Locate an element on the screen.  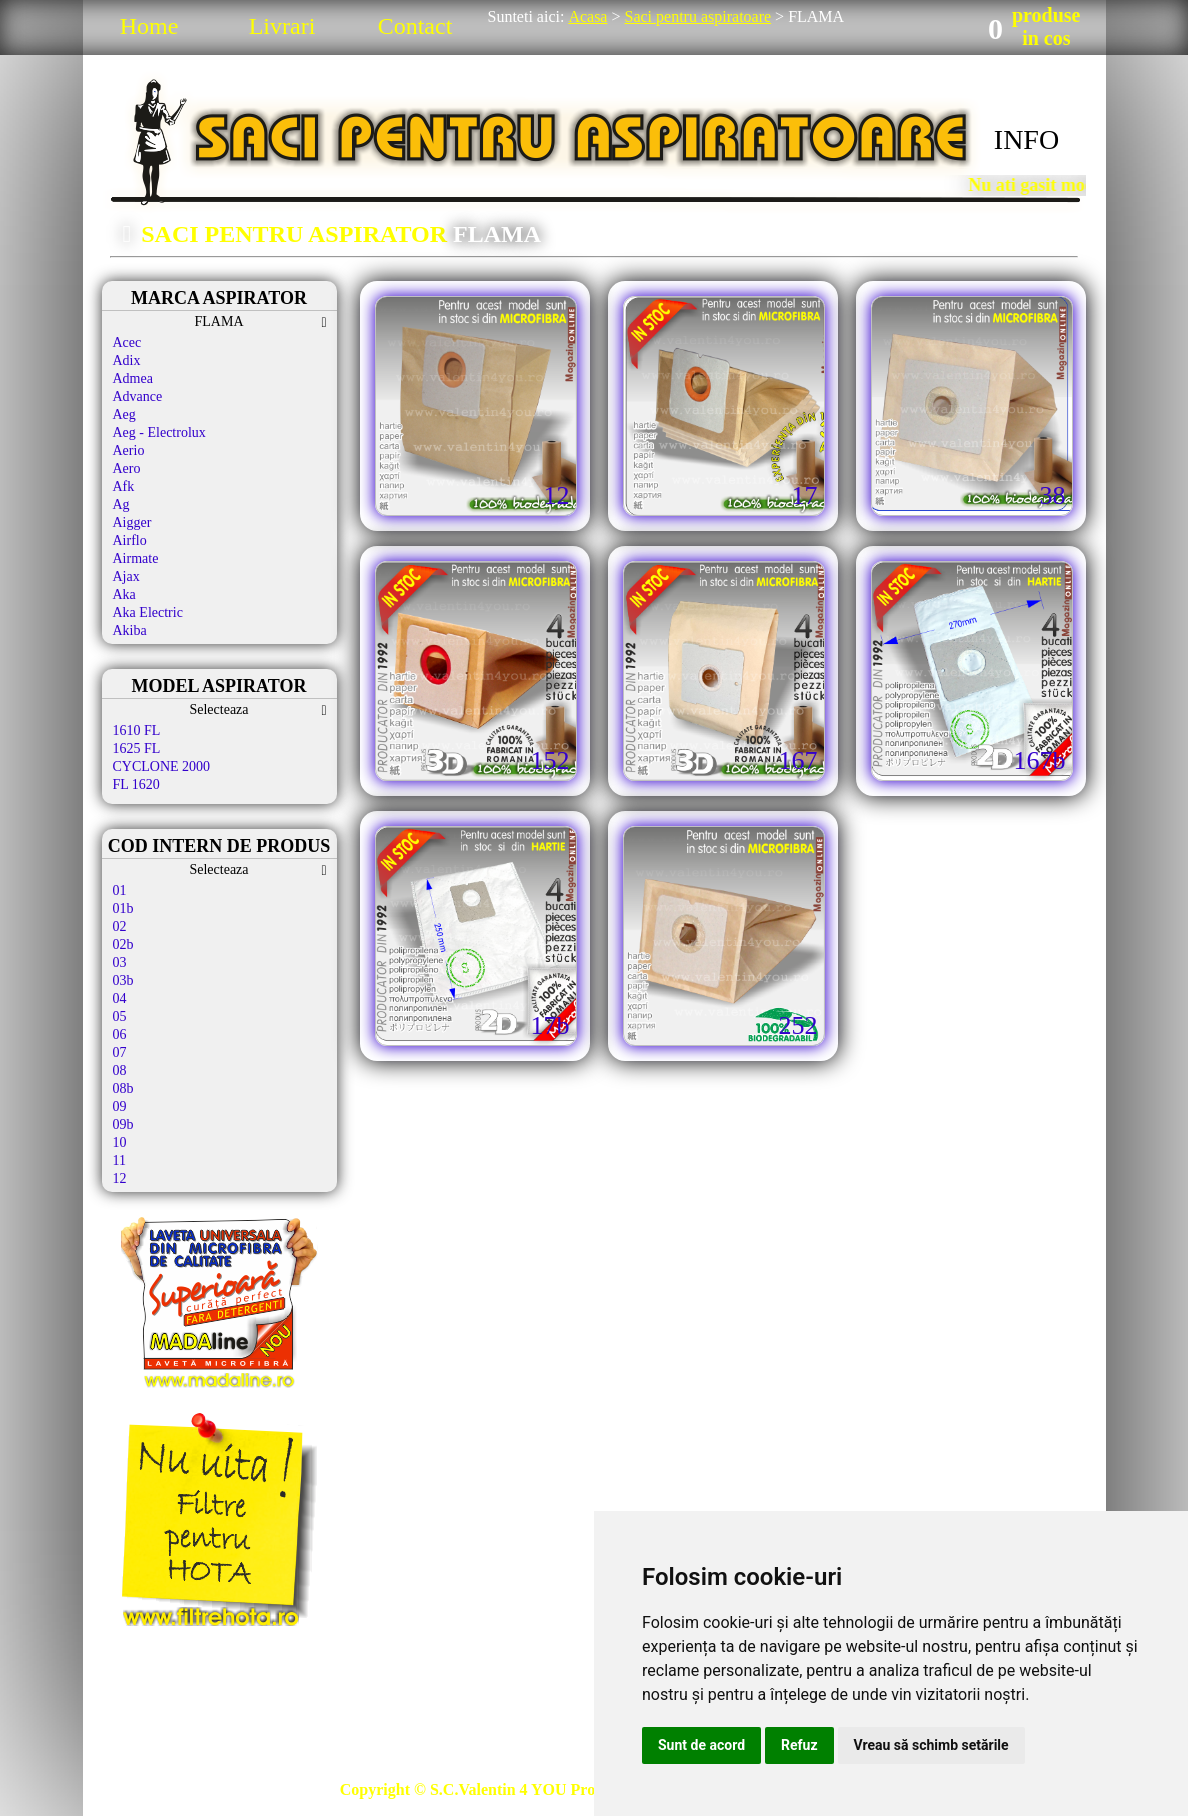
CYCLONE 2000 is located at coordinates (162, 766).